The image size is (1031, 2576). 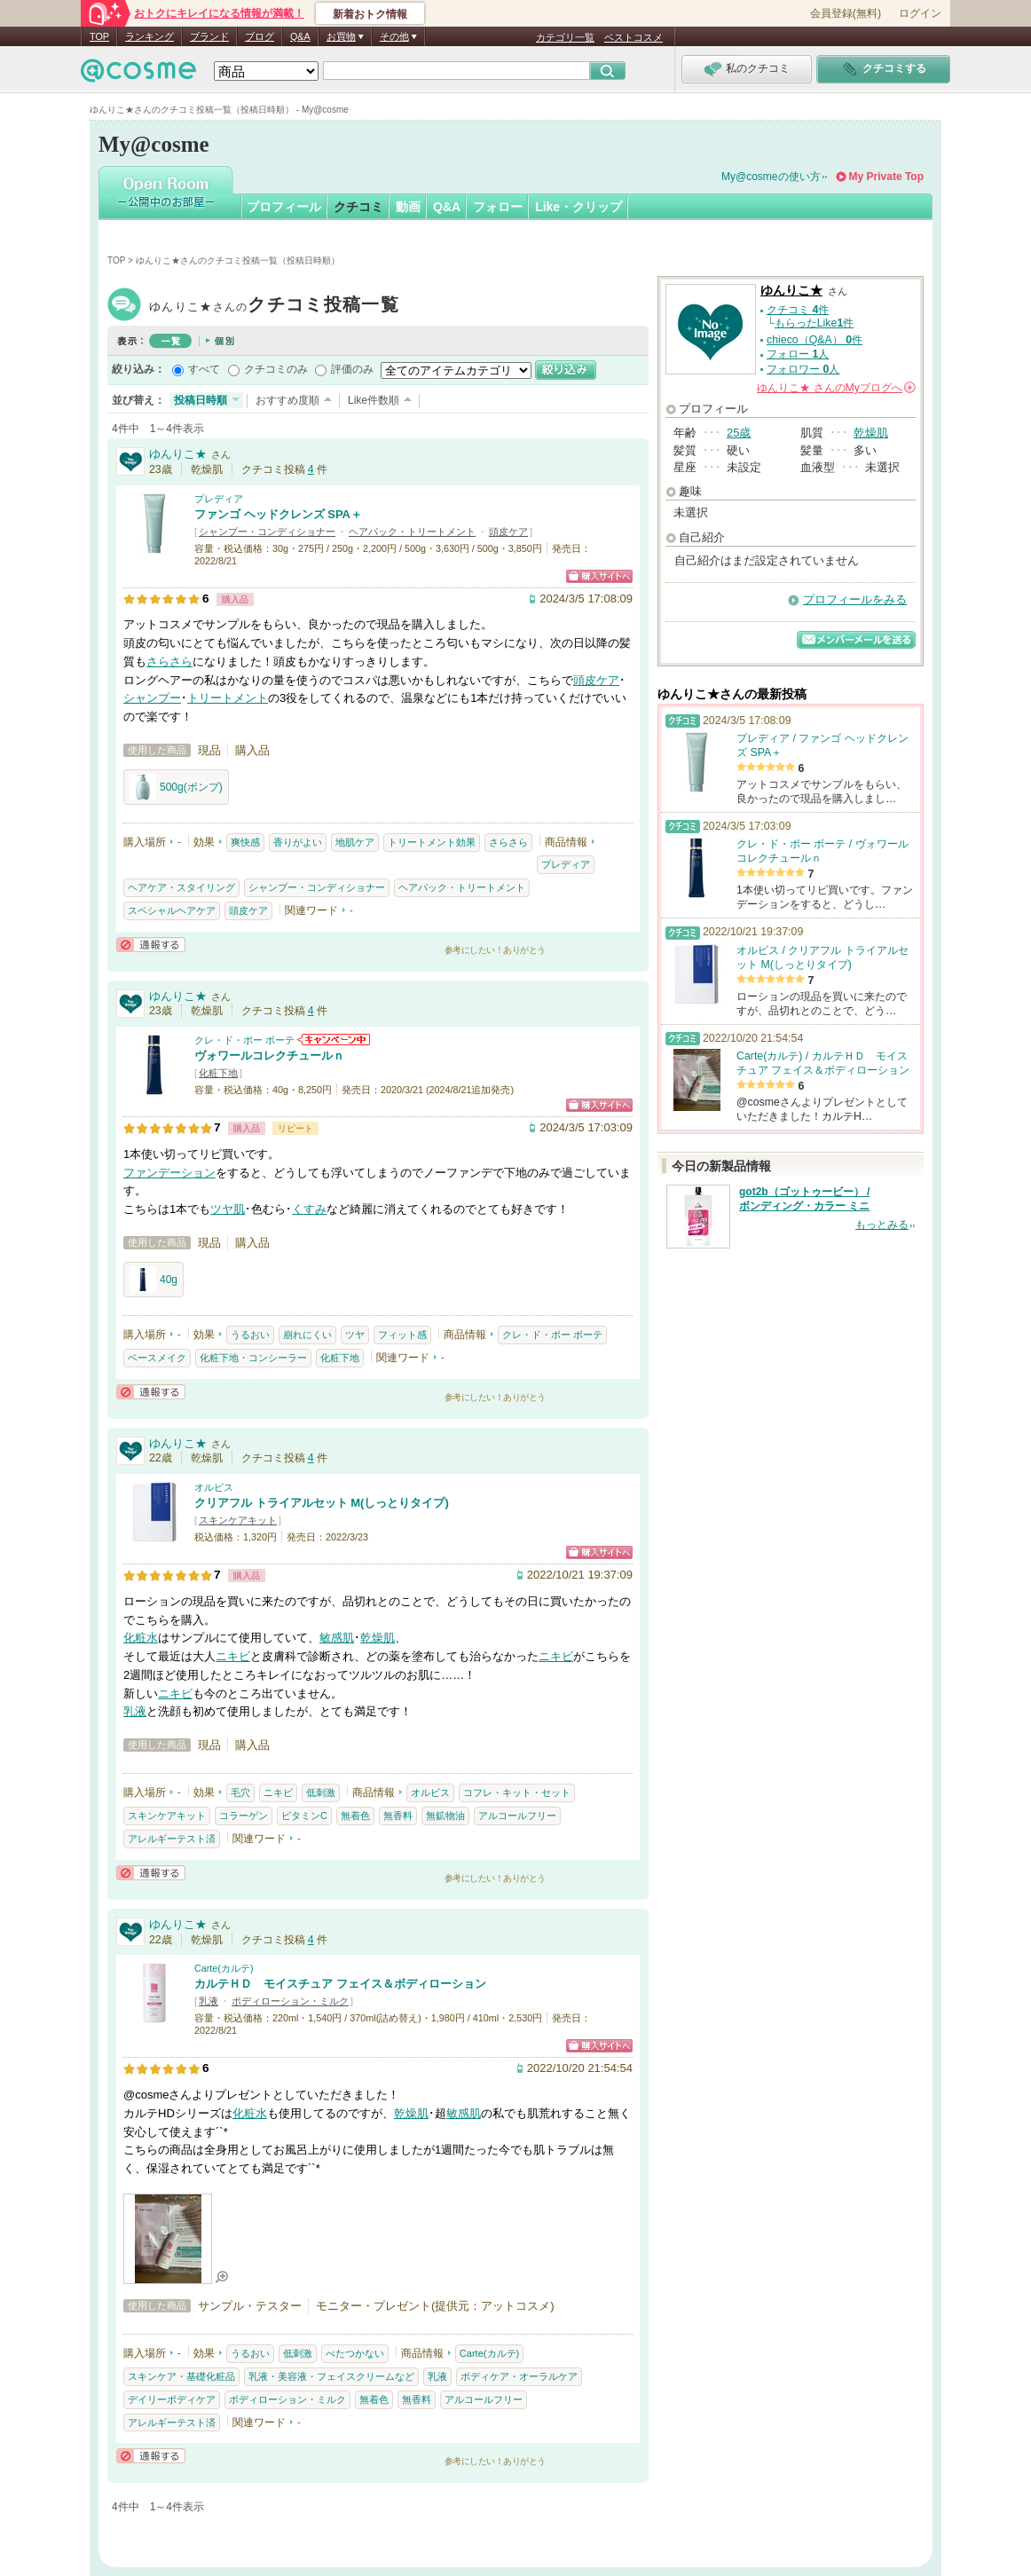 What do you see at coordinates (267, 531) in the screenshot?
I see `シャンプー・コンディショナー` at bounding box center [267, 531].